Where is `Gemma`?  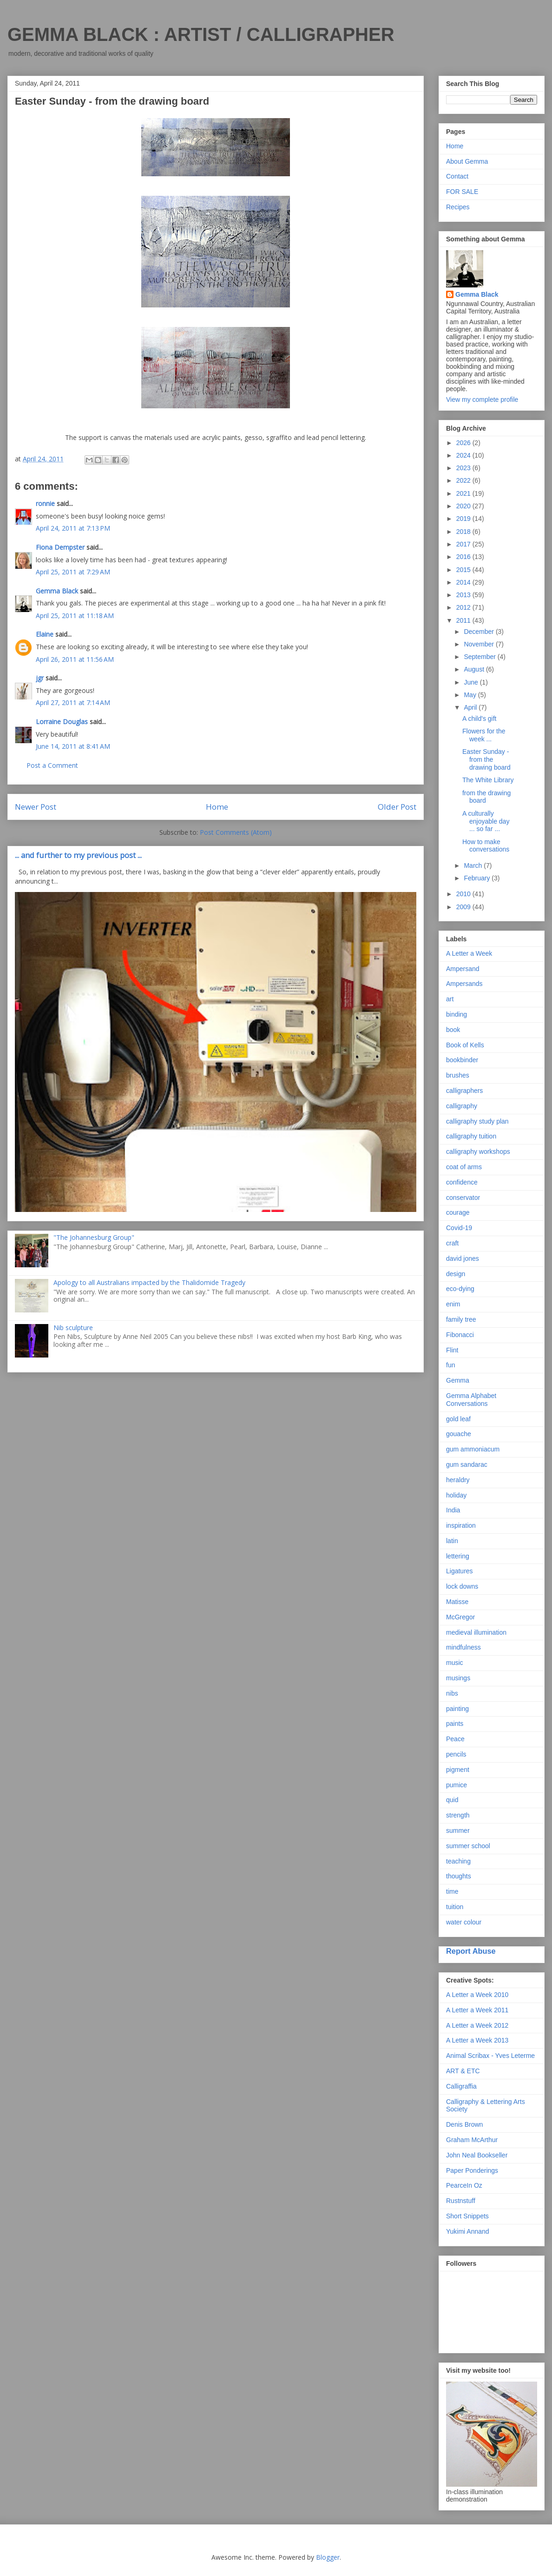
Gemma is located at coordinates (457, 1380).